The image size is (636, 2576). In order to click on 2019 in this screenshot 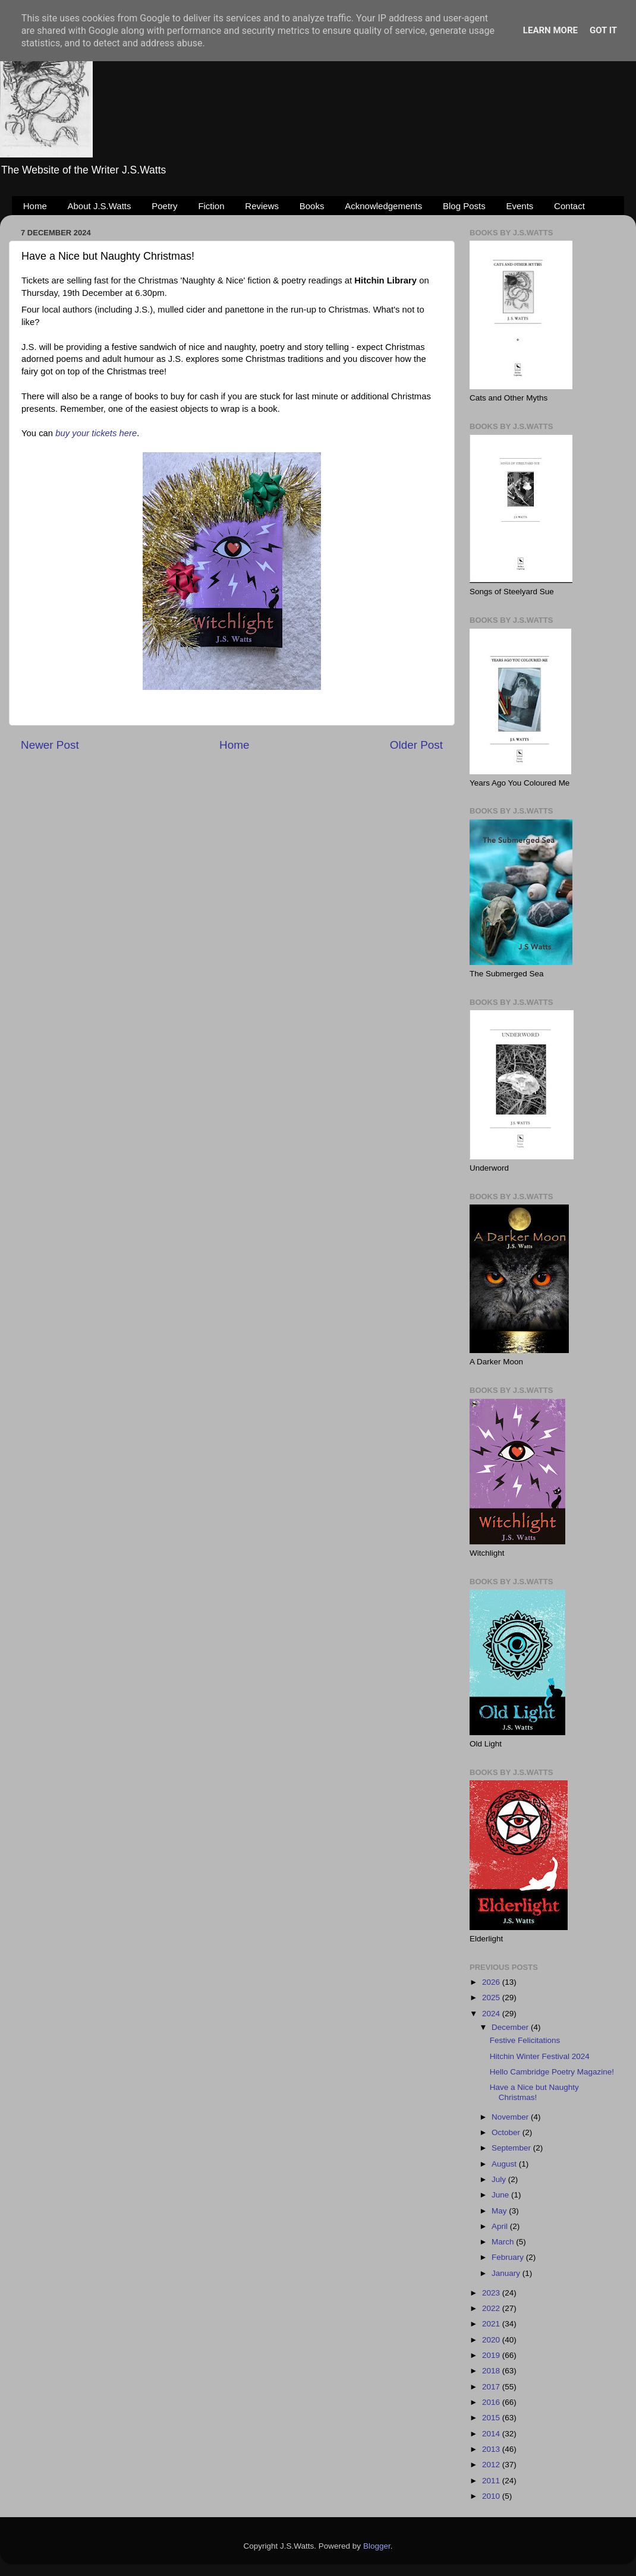, I will do `click(492, 2355)`.